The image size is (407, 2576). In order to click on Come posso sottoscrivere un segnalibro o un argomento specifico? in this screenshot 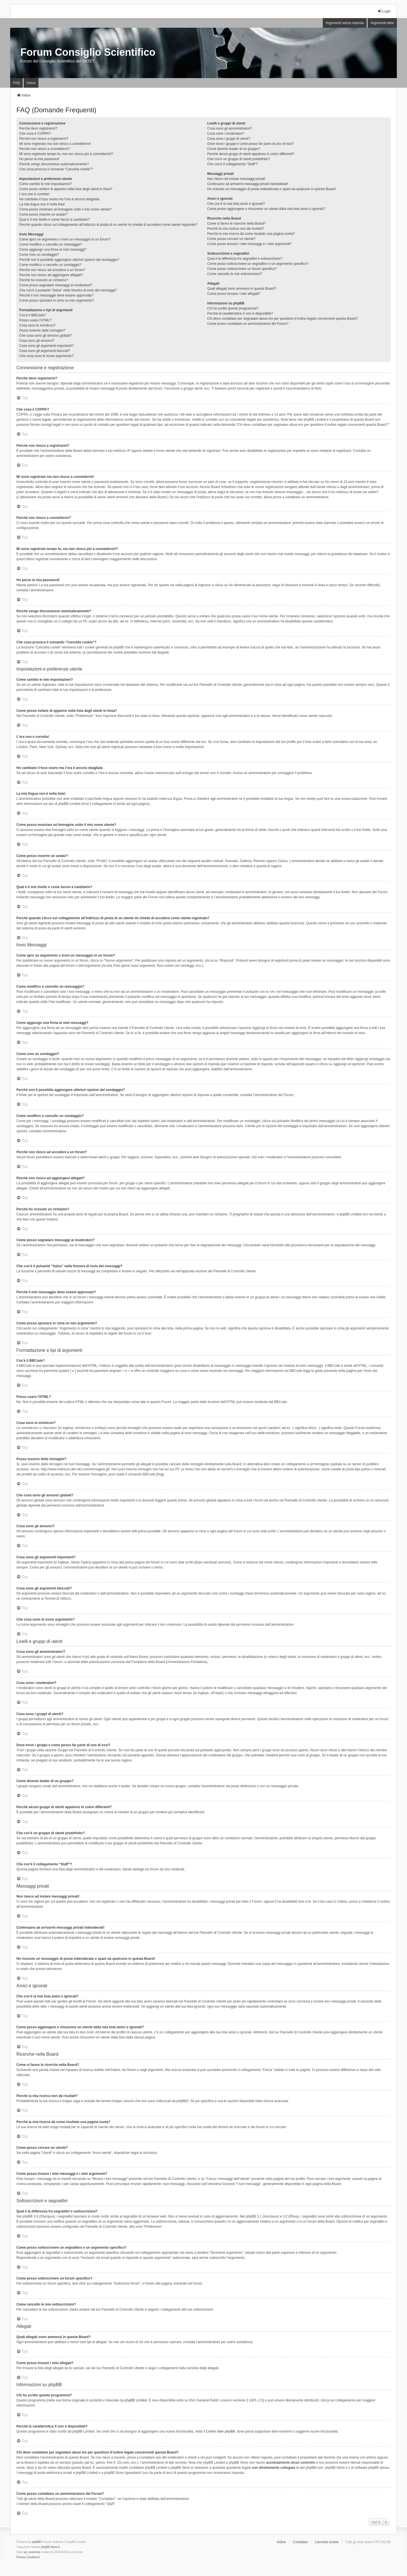, I will do `click(257, 264)`.